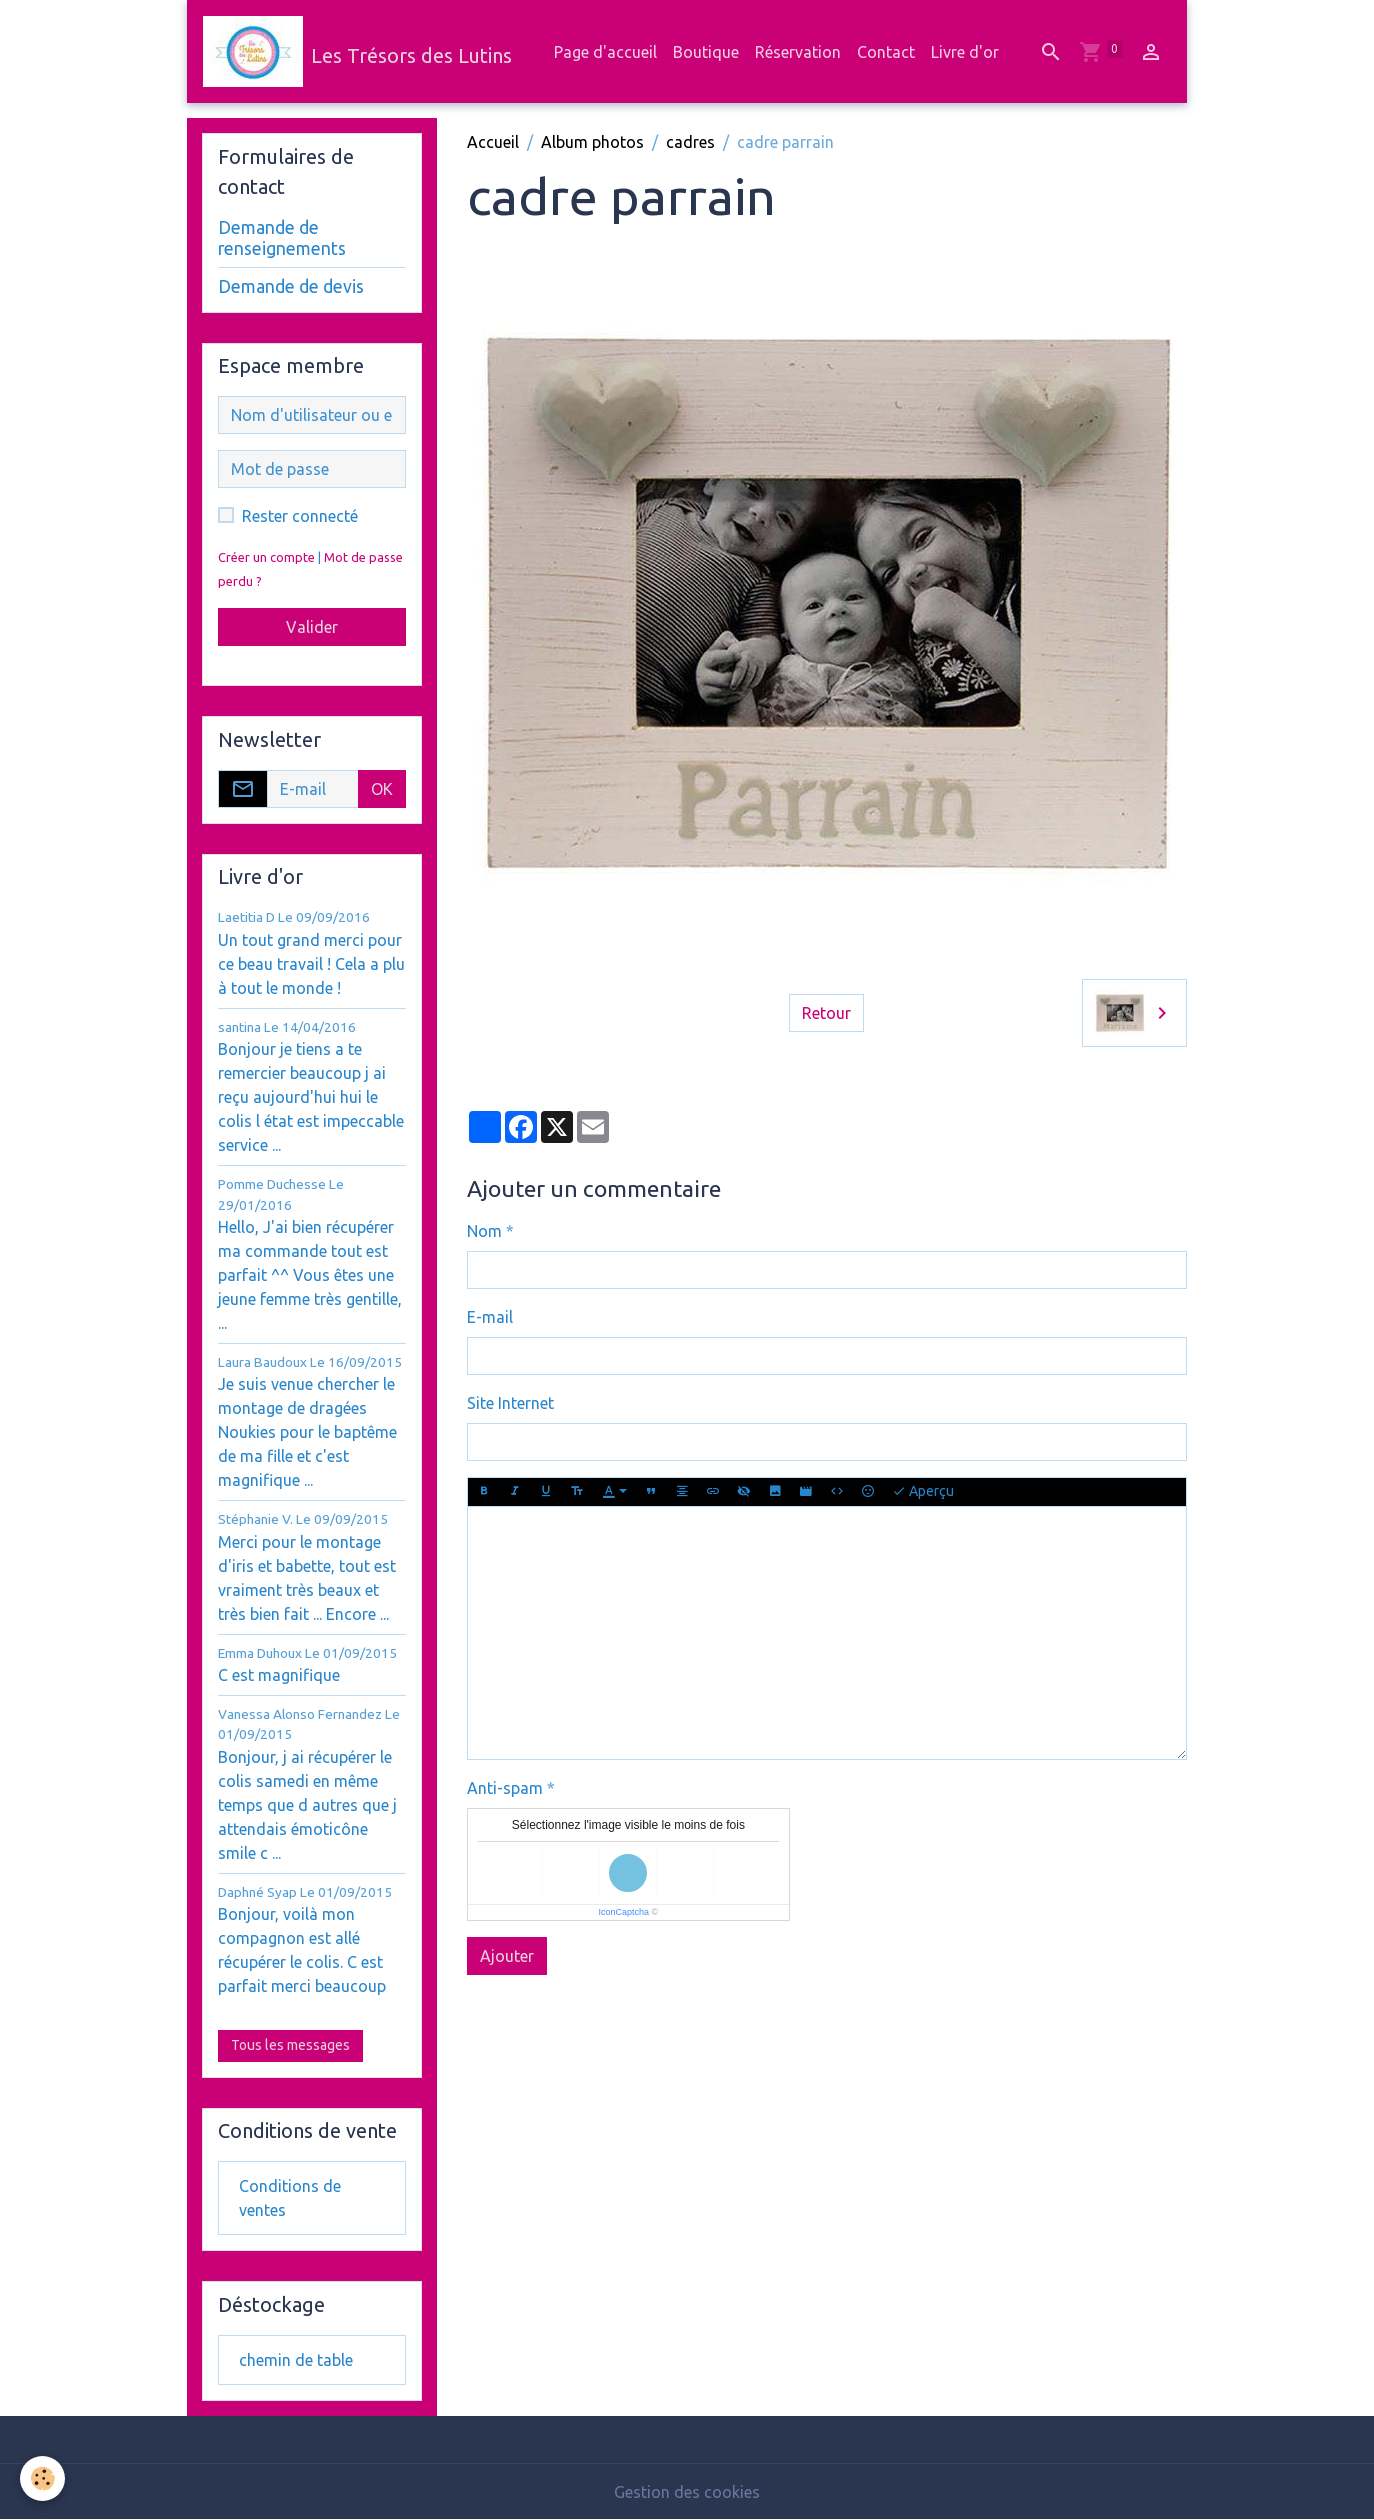 Image resolution: width=1374 pixels, height=2520 pixels. I want to click on Conditions de ventes, so click(290, 2198).